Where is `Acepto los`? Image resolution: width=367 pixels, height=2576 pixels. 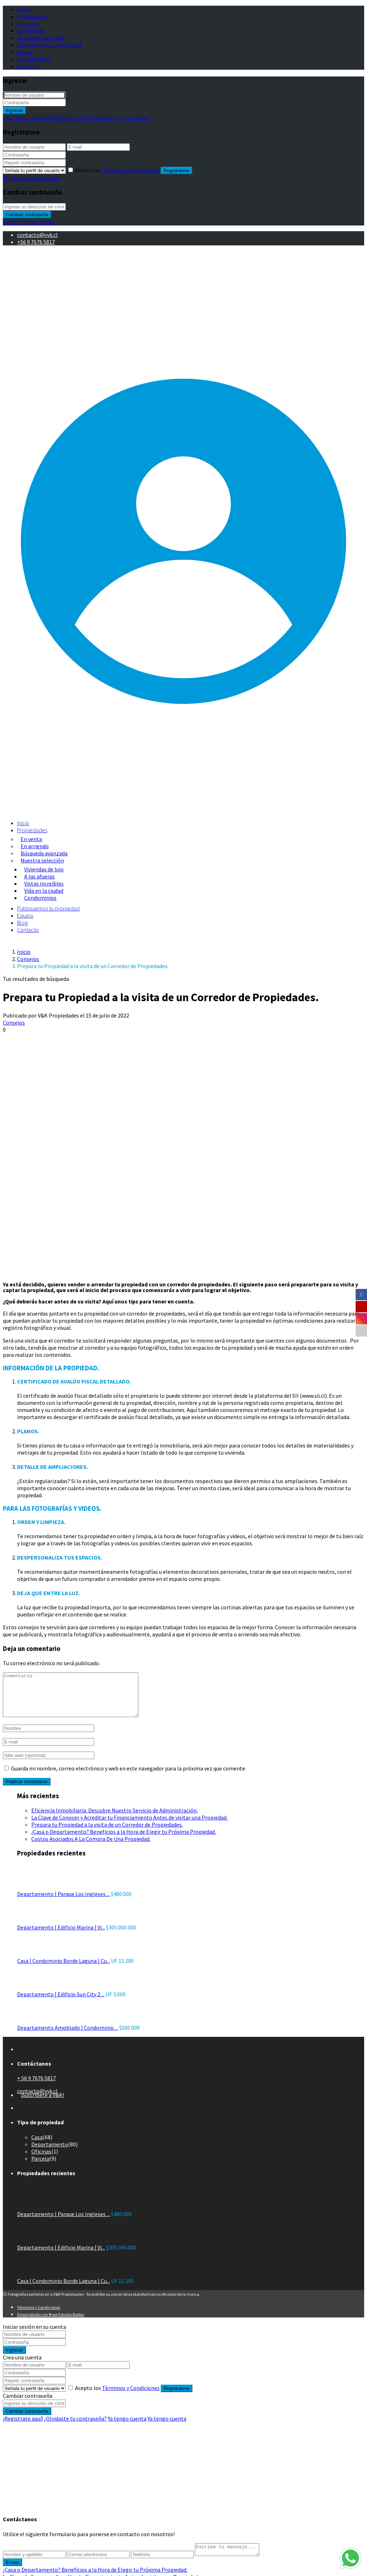 Acepto los is located at coordinates (118, 170).